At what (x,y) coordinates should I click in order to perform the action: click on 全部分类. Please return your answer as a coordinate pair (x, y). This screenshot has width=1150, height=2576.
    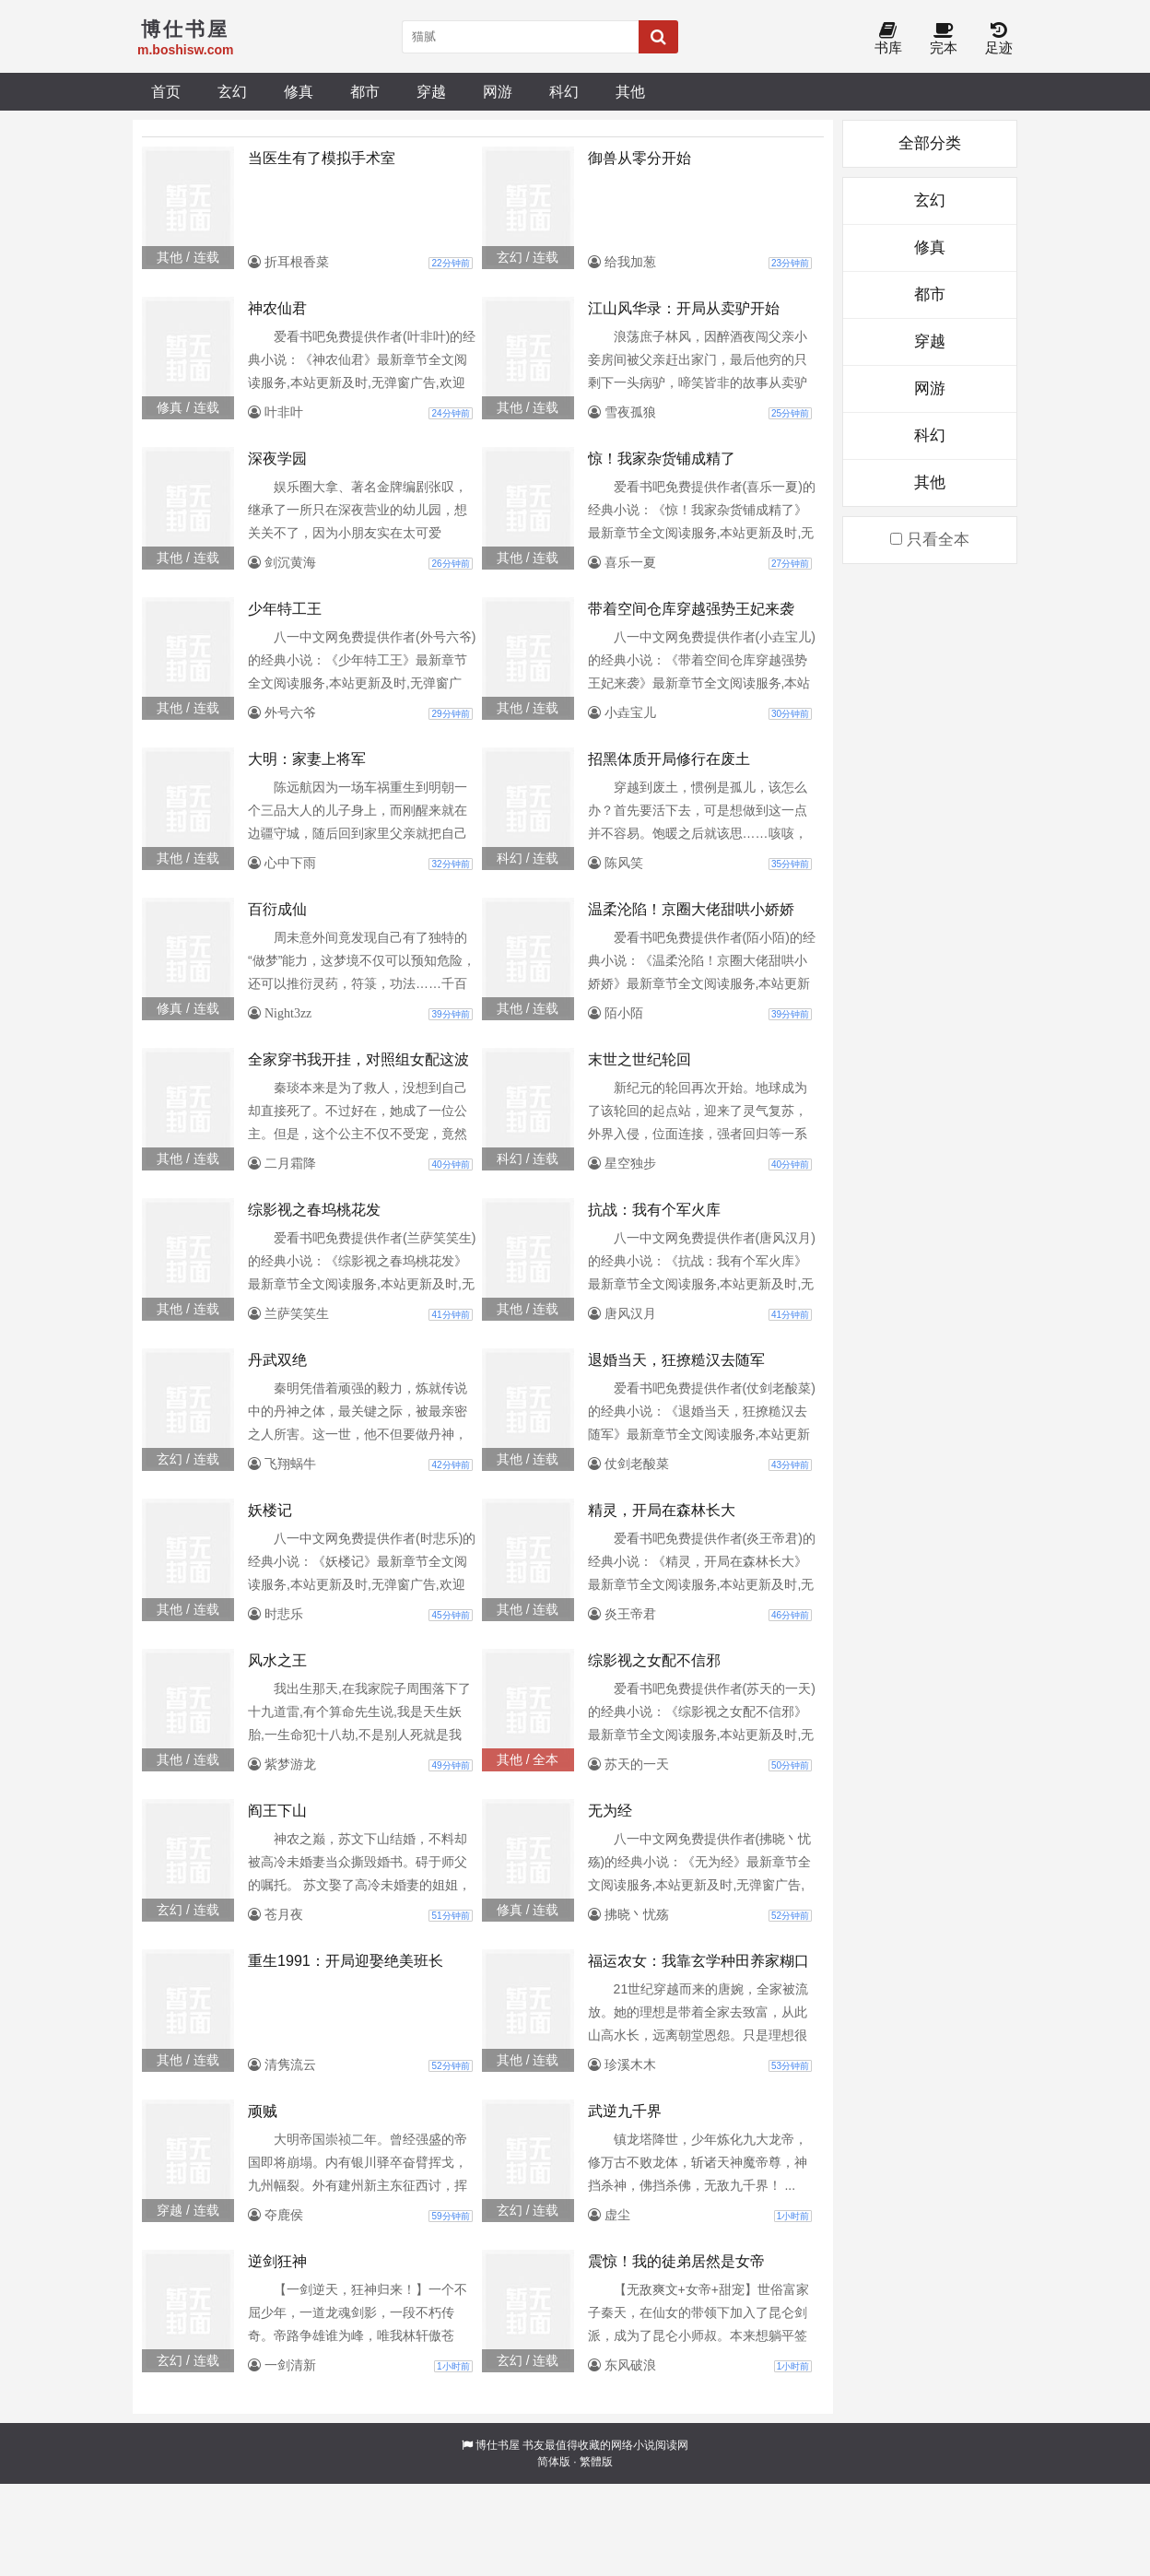
    Looking at the image, I should click on (929, 143).